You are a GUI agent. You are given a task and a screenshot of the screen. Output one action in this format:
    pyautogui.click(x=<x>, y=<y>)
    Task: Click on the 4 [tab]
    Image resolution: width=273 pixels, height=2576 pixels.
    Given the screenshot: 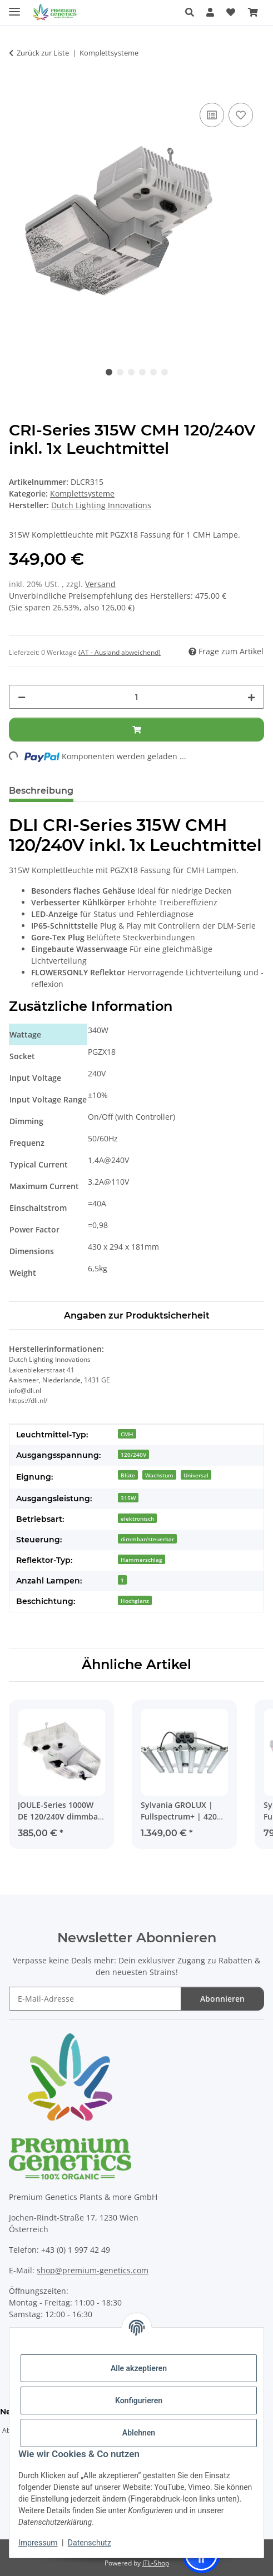 What is the action you would take?
    pyautogui.click(x=142, y=372)
    